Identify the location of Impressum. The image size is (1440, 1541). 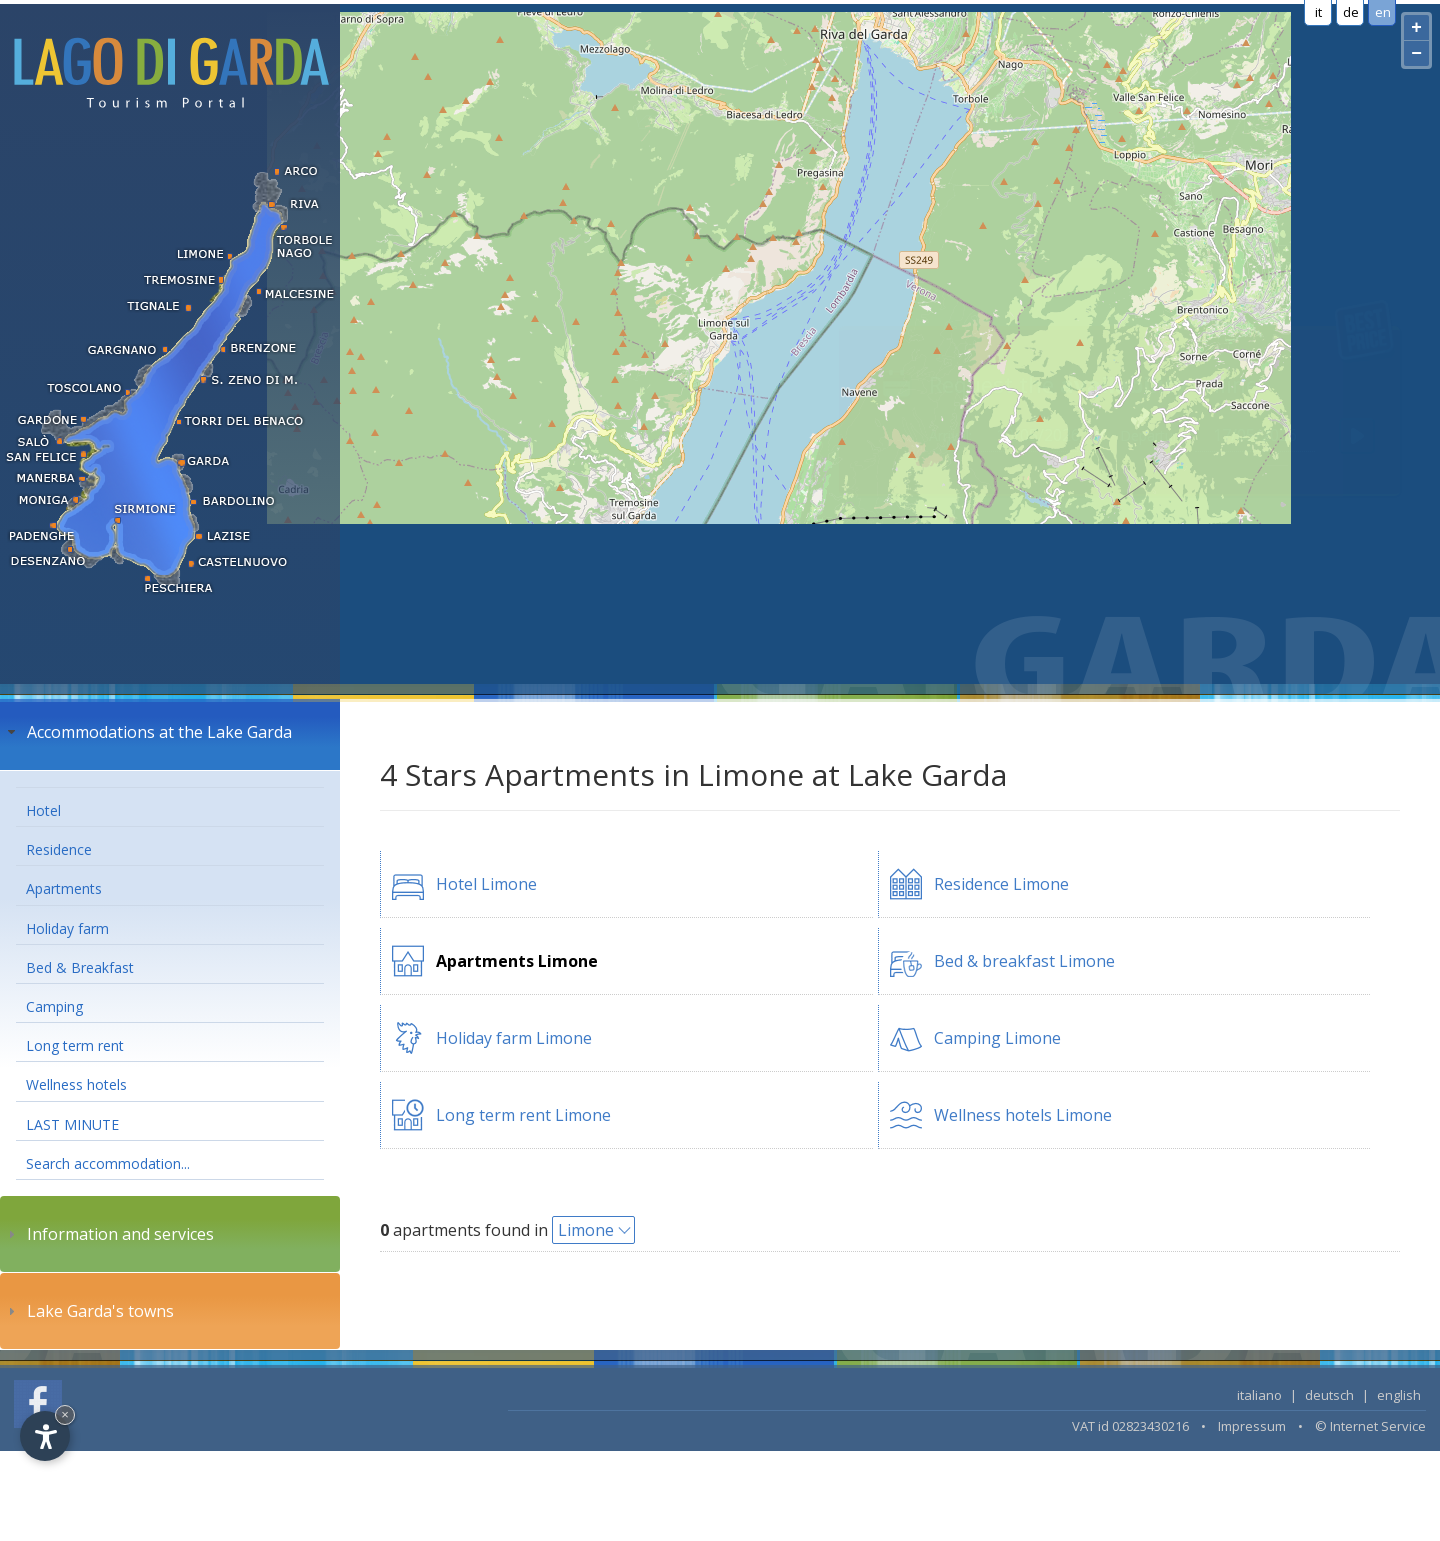
(1252, 1426).